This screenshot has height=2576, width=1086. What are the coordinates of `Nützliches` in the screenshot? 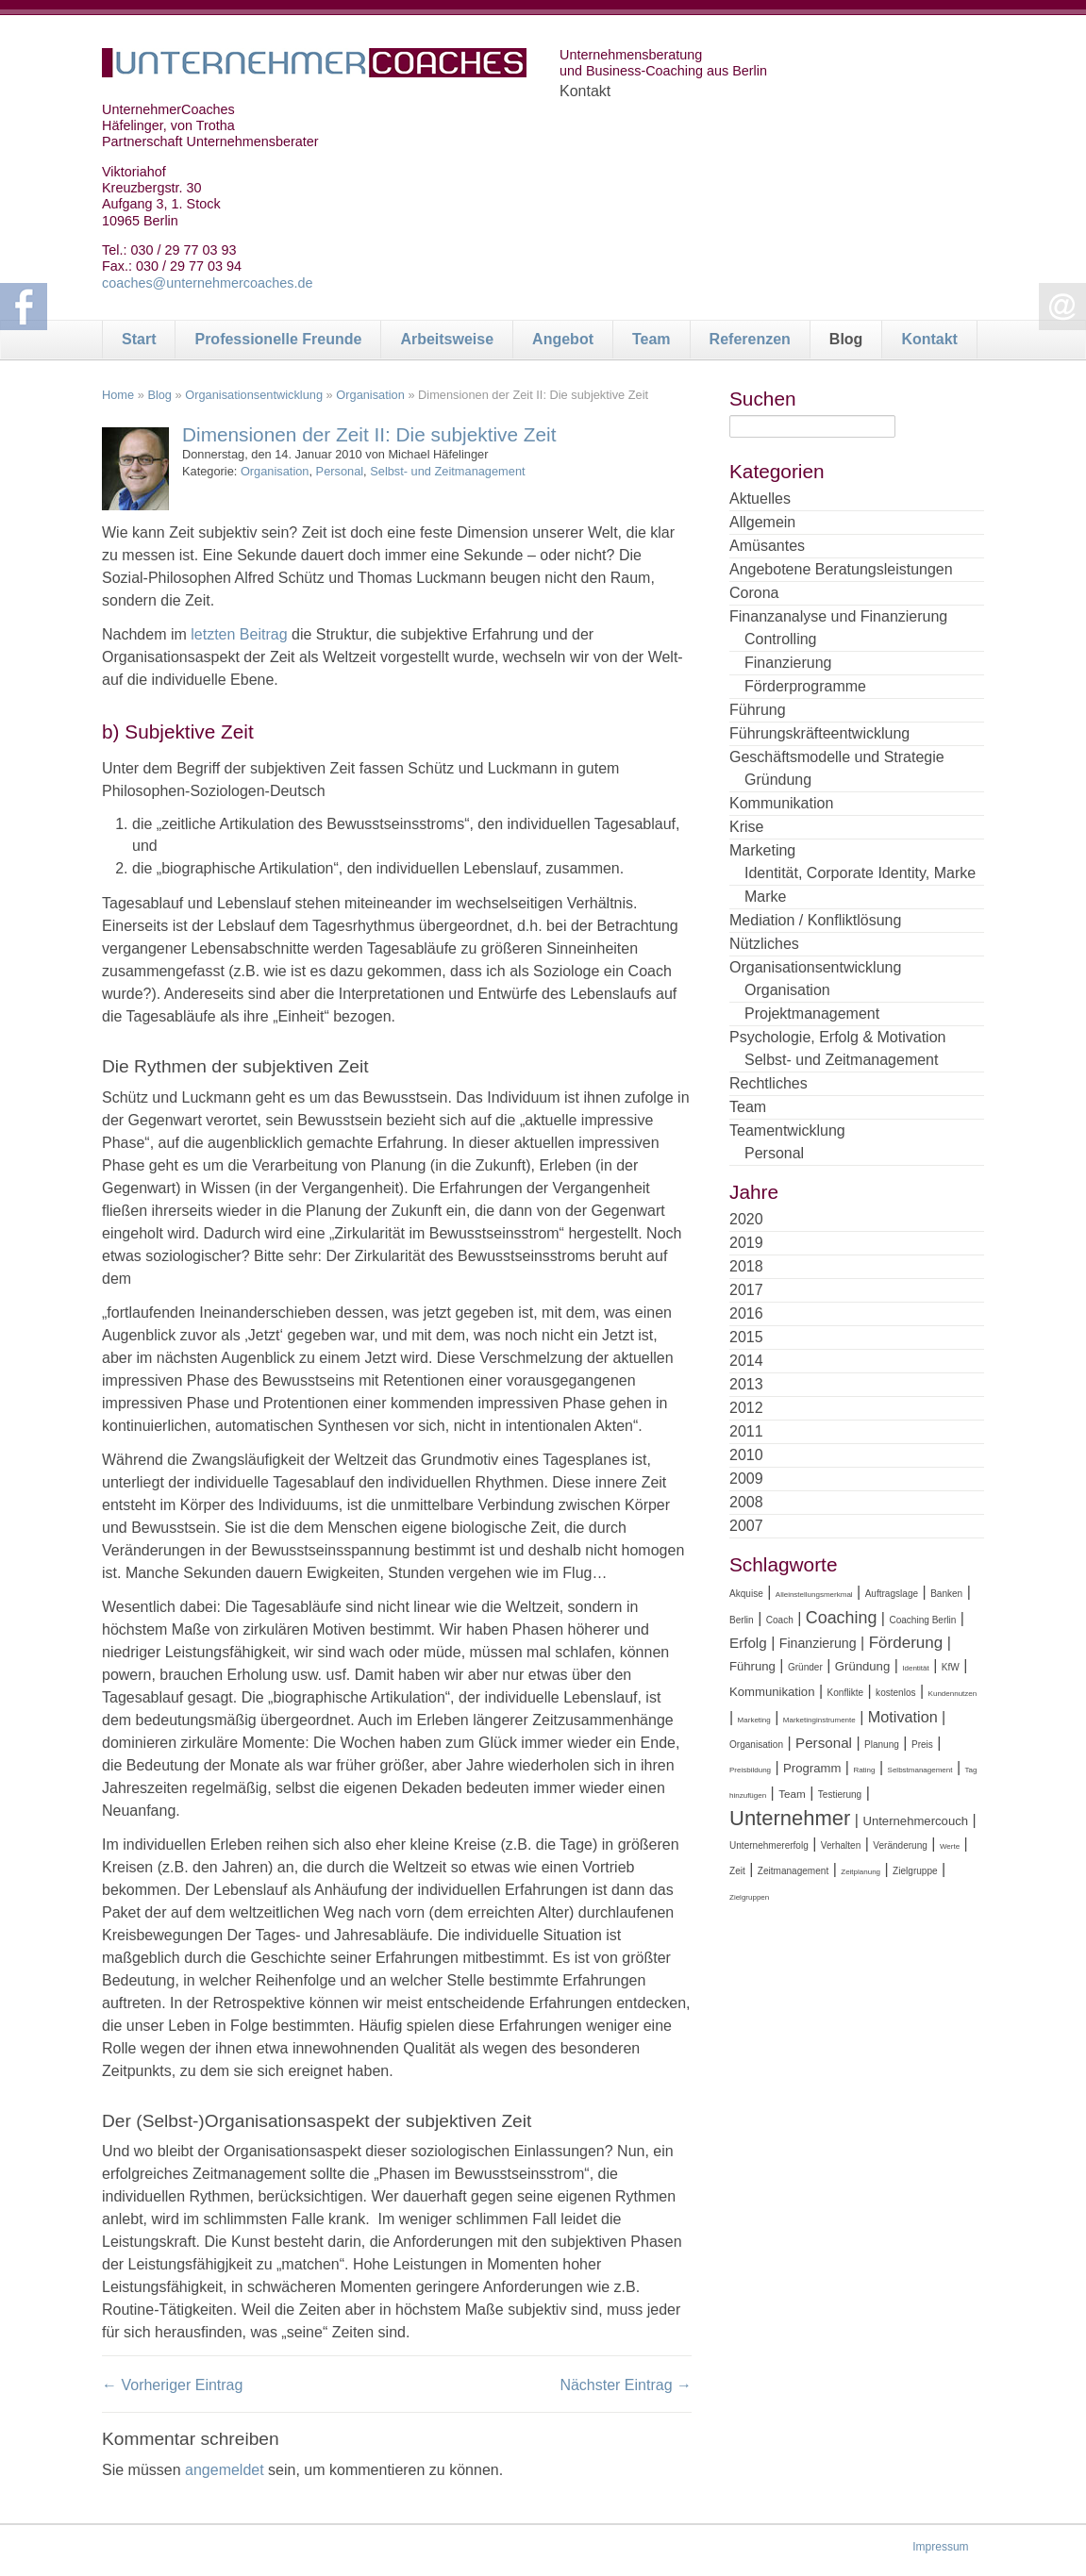 It's located at (764, 944).